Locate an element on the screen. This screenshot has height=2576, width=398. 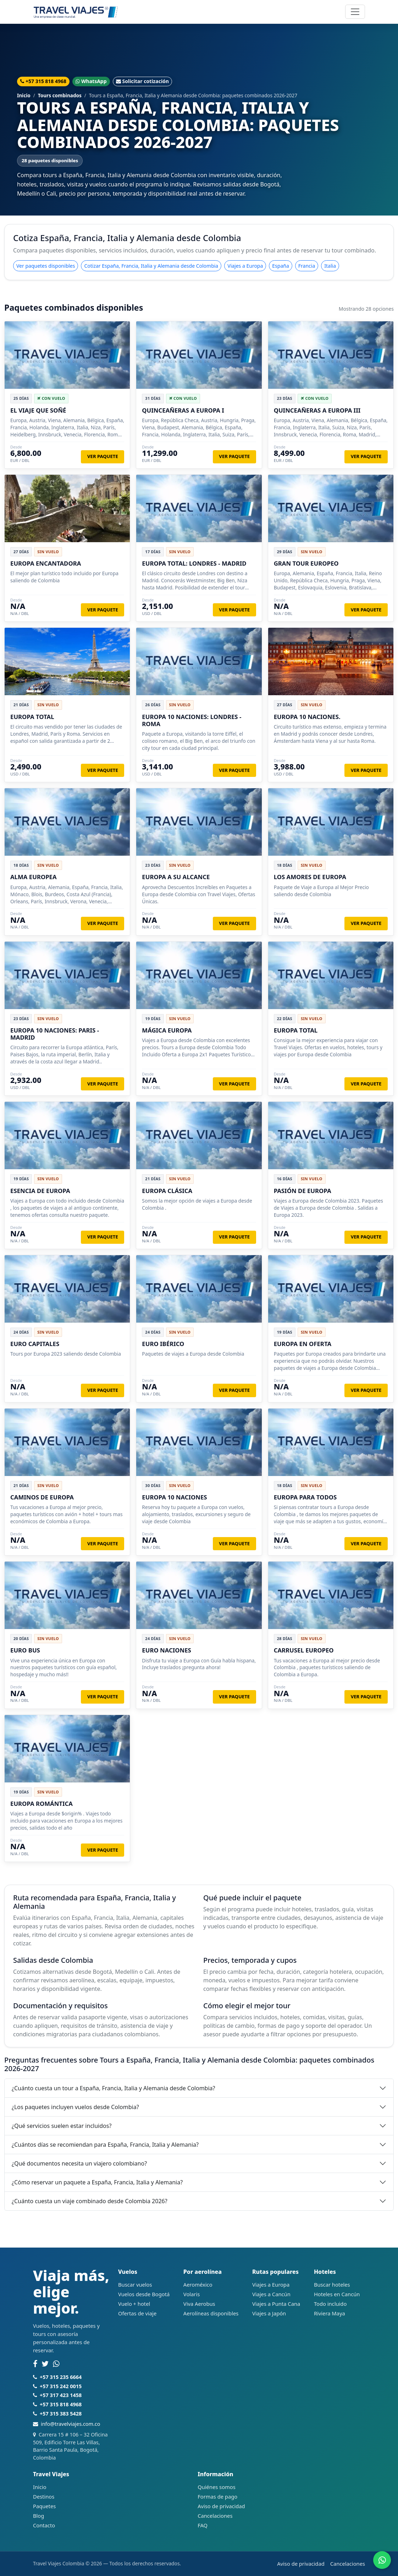
España is located at coordinates (280, 265).